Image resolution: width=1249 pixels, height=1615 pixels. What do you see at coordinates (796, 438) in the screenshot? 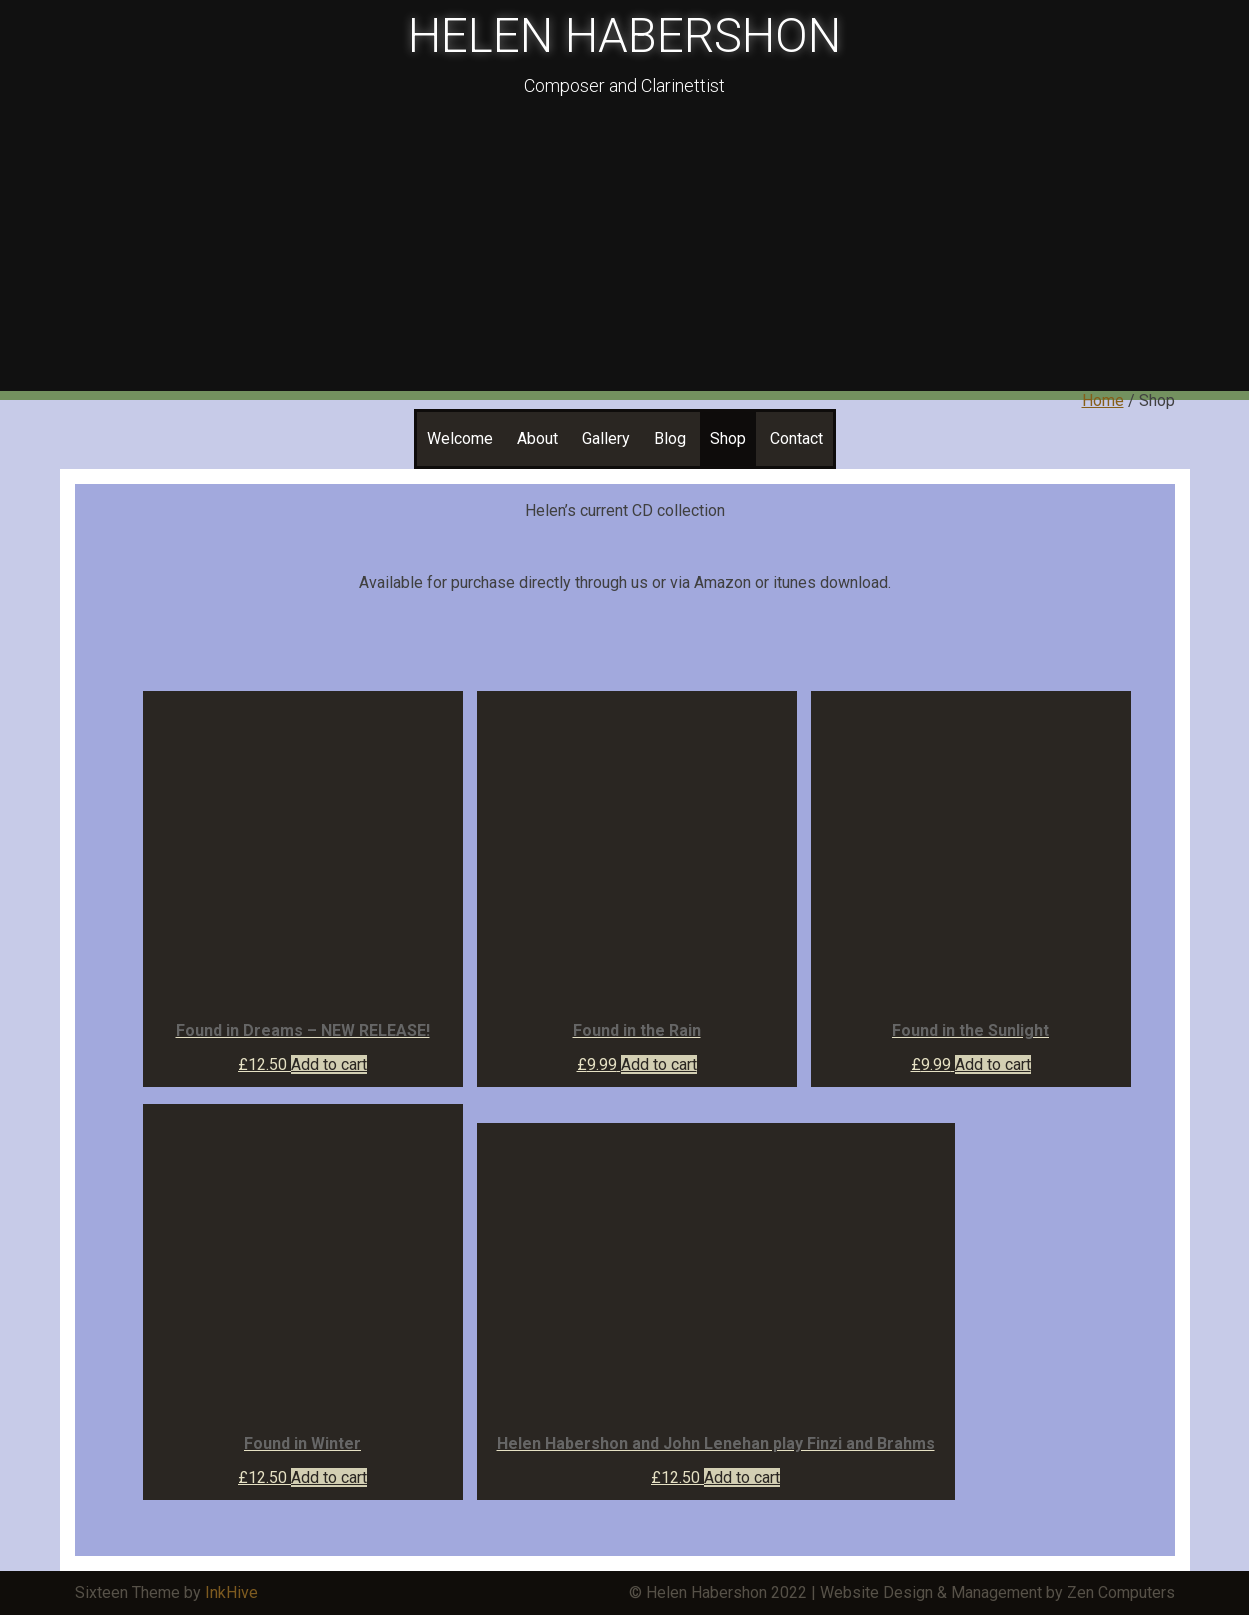
I see `Contact` at bounding box center [796, 438].